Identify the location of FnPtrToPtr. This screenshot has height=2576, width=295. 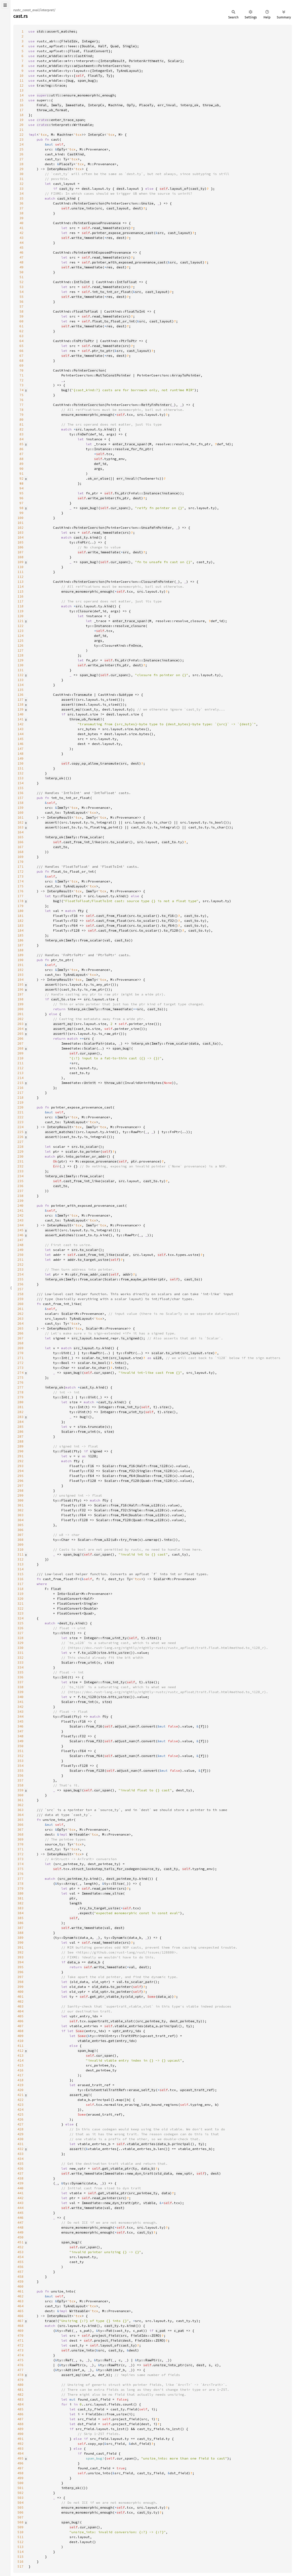
(84, 341).